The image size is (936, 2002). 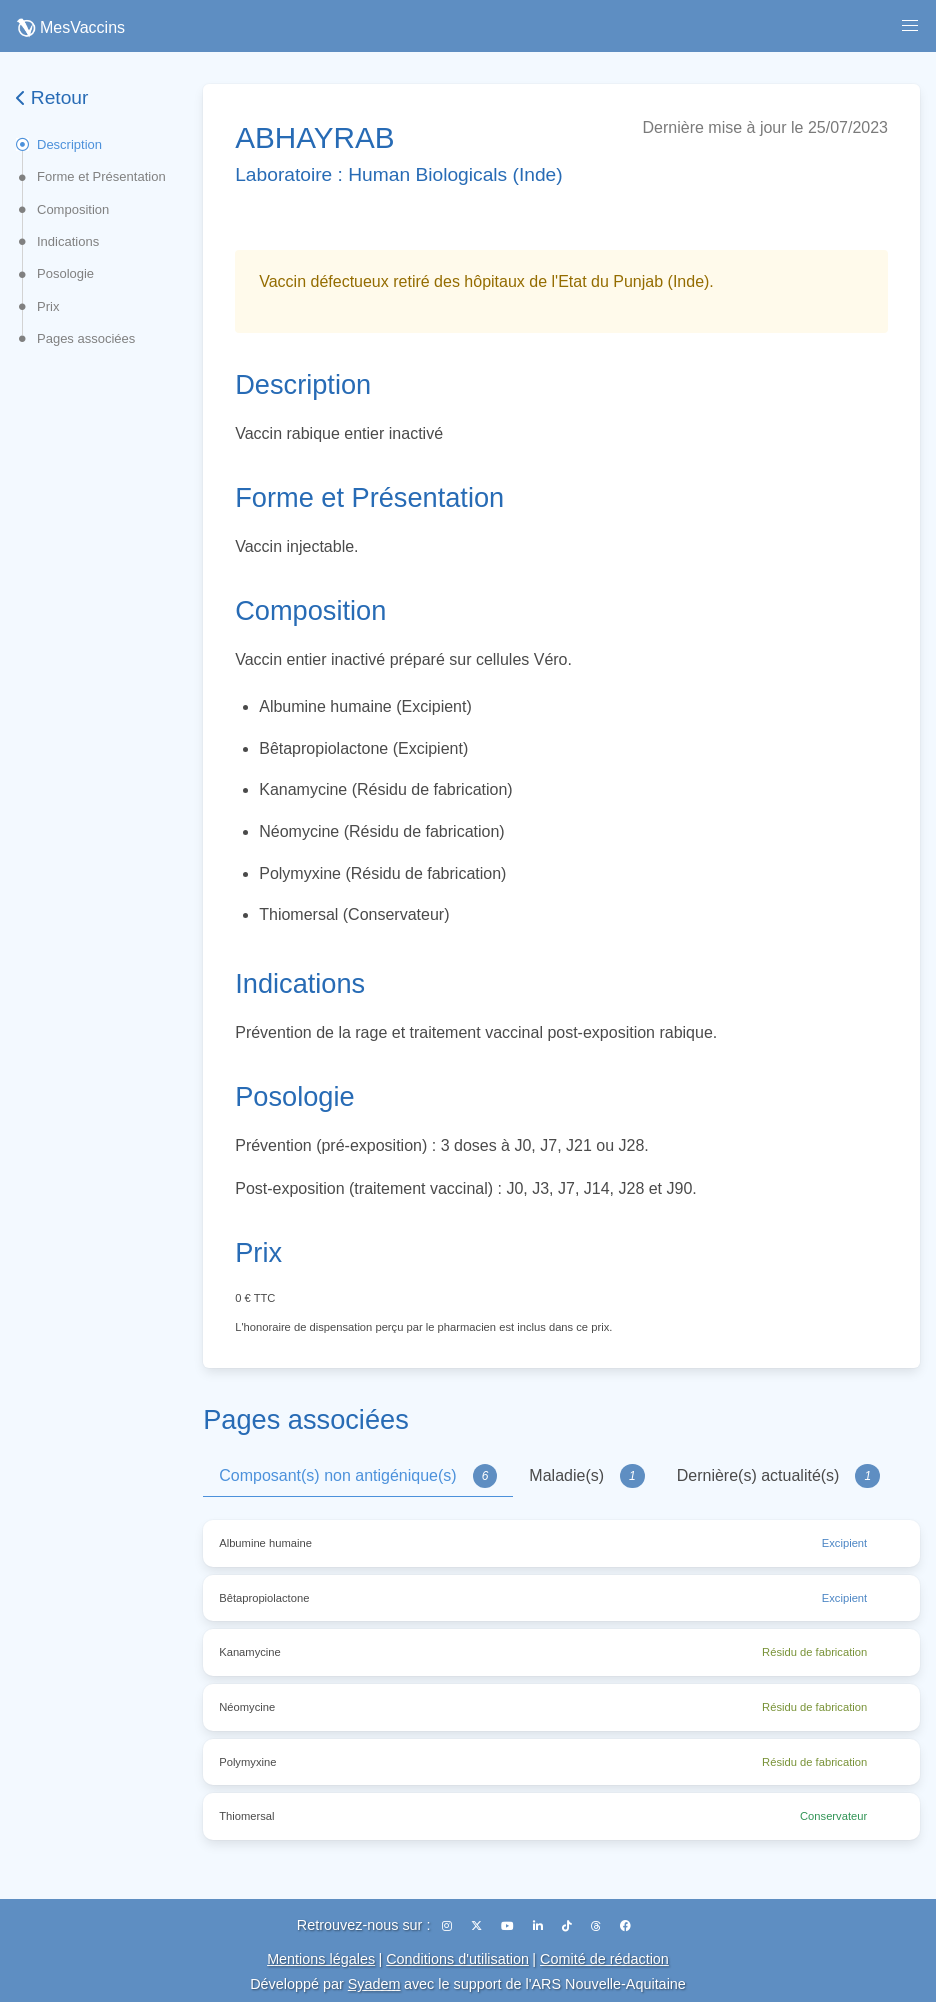 I want to click on Conditions d'utilisation, so click(x=457, y=1959).